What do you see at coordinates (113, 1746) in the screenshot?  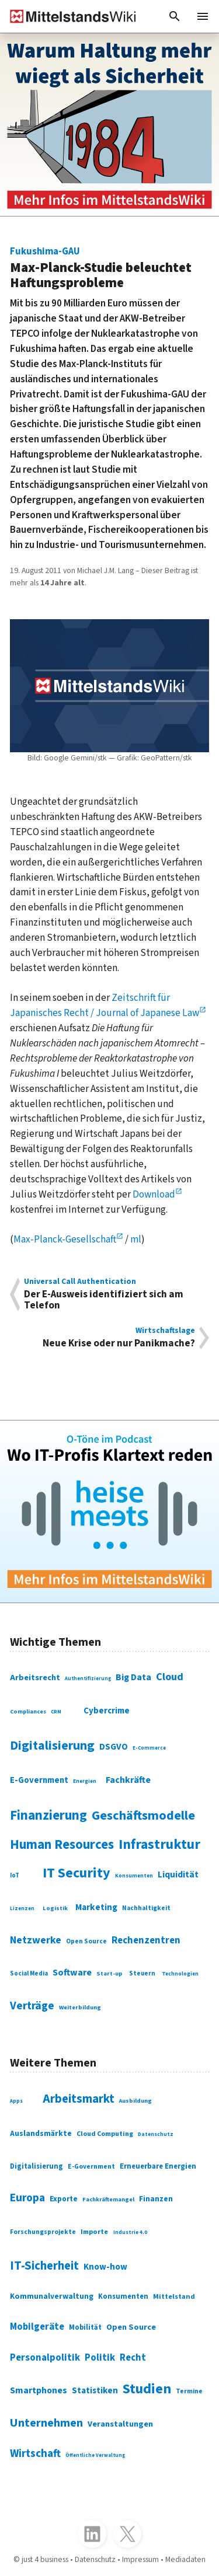 I see `DSGVO [DSGVO (145 Einträge)]` at bounding box center [113, 1746].